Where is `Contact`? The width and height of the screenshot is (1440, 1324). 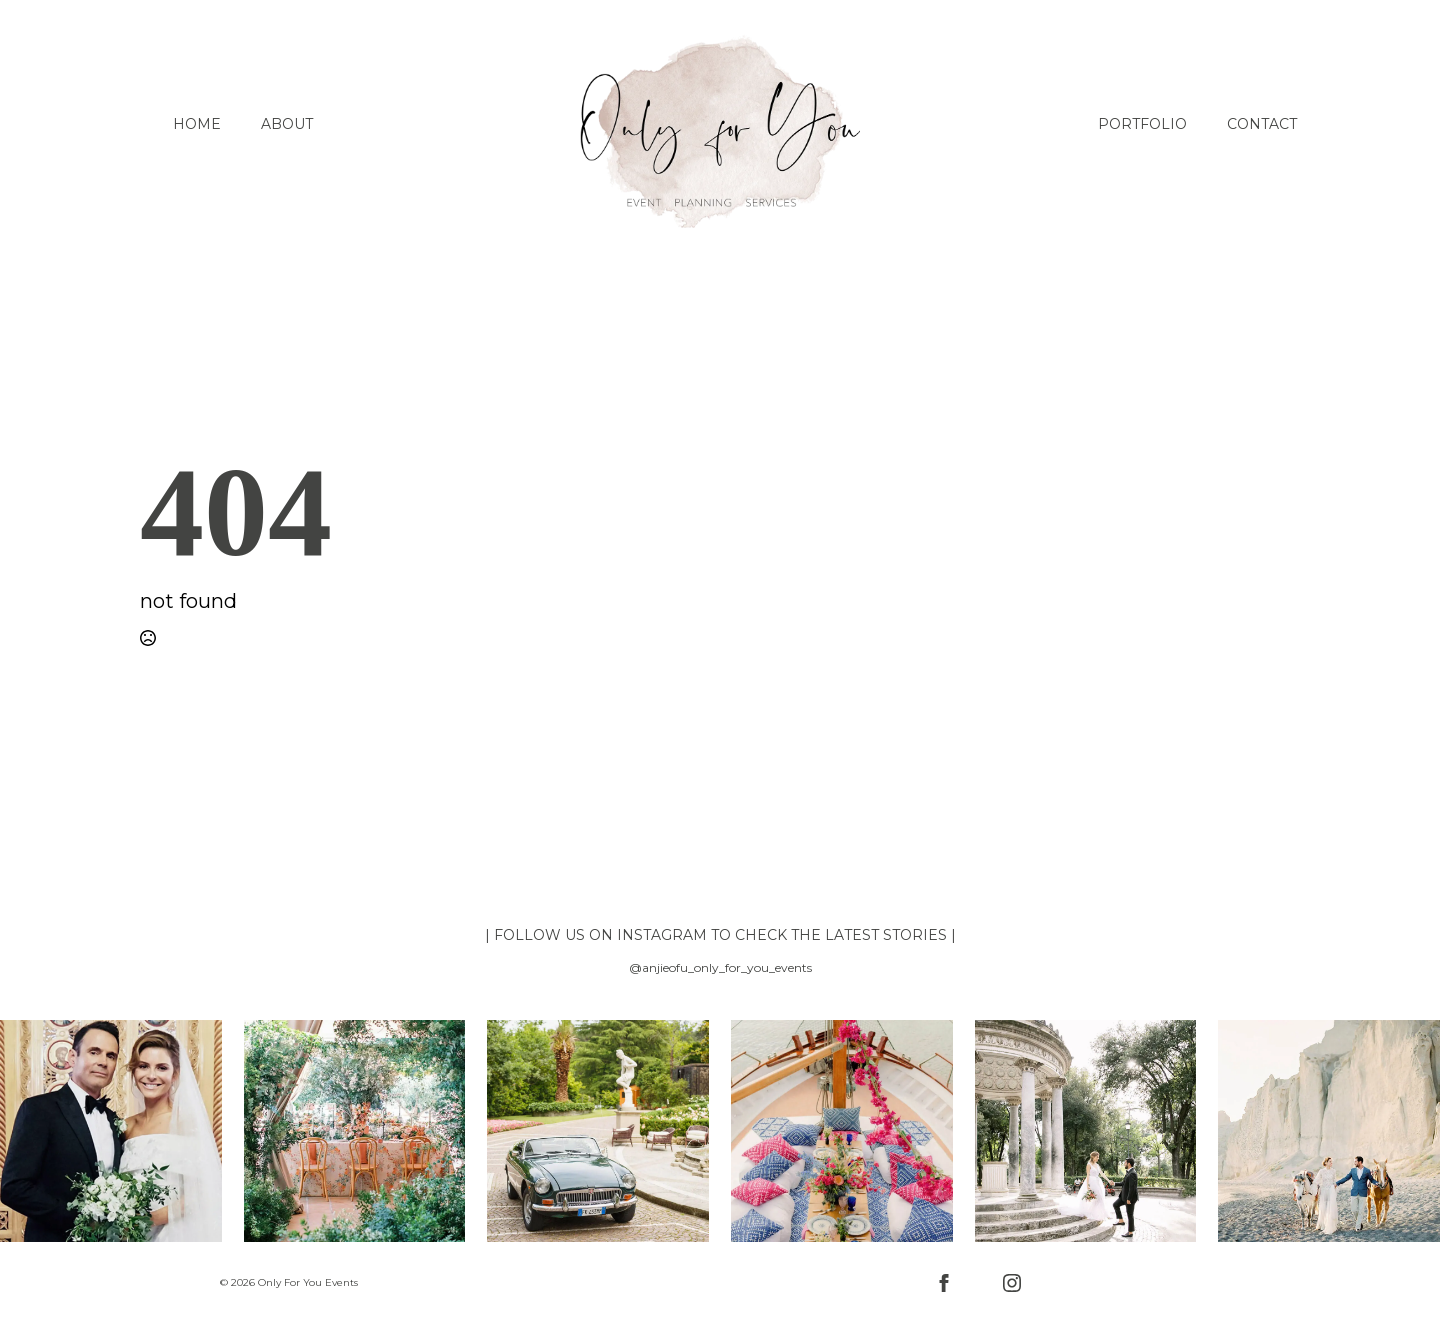 Contact is located at coordinates (1262, 124).